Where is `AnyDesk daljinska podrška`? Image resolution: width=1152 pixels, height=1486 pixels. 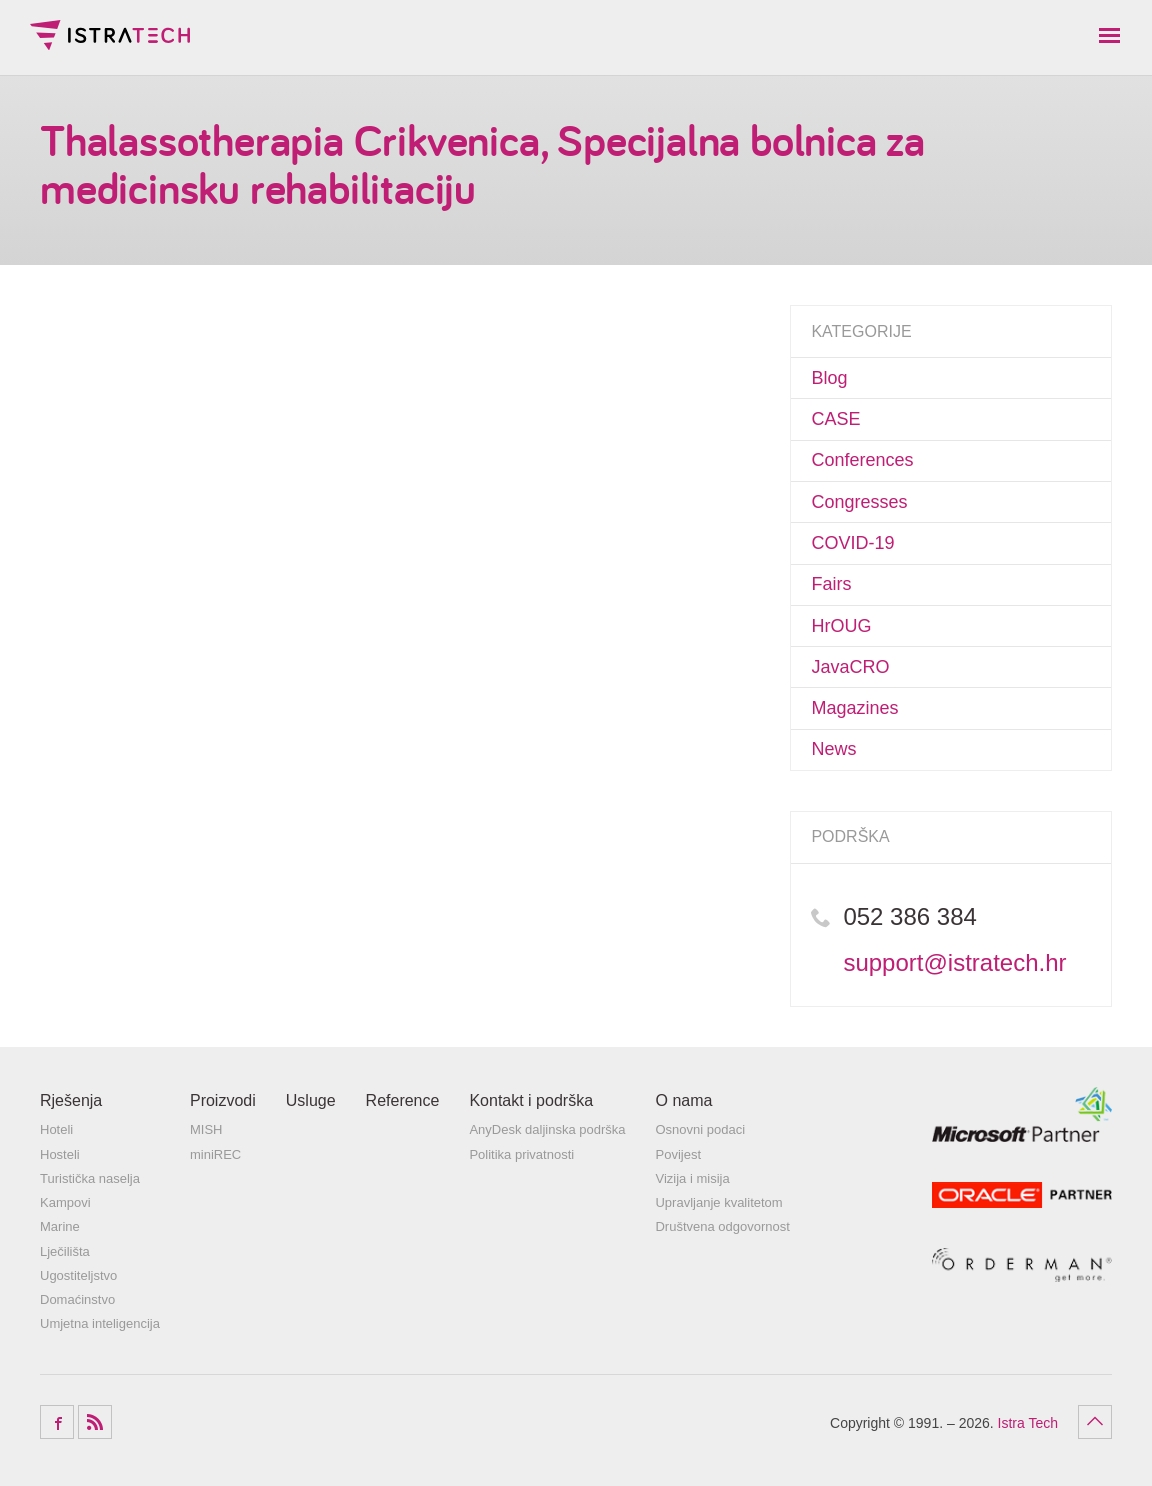
AnyDesk daljinska podrška is located at coordinates (547, 1129).